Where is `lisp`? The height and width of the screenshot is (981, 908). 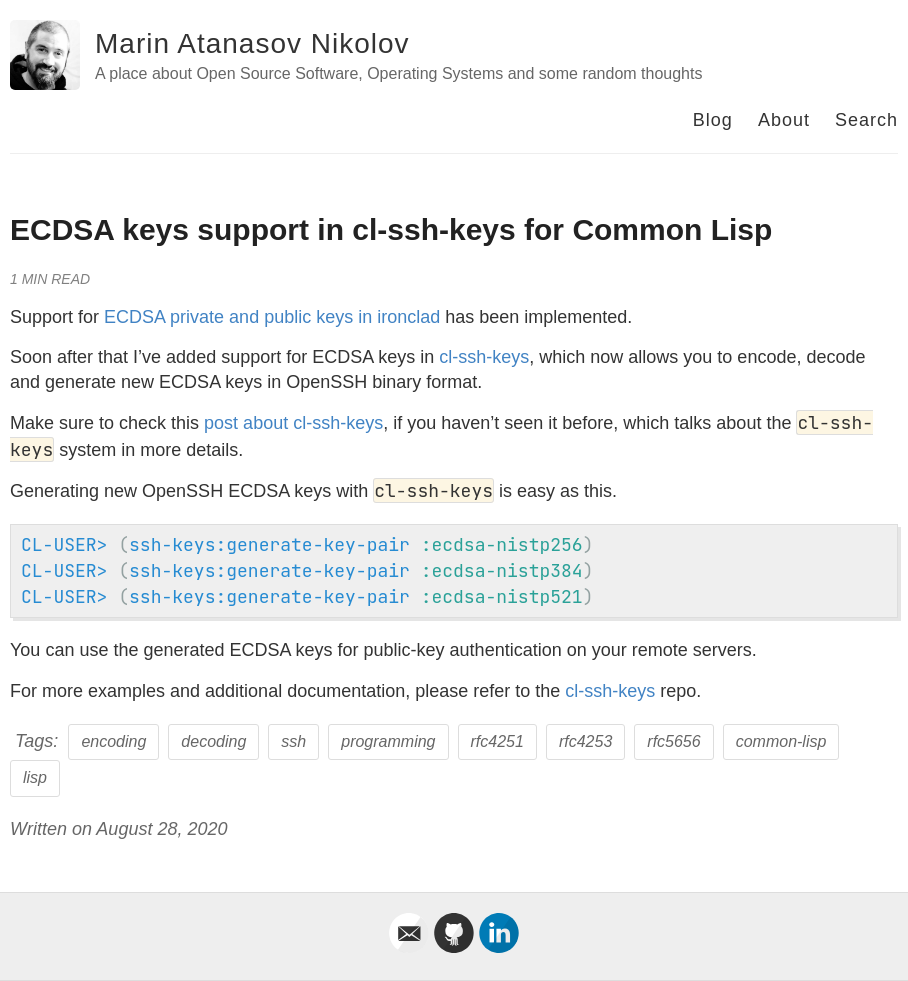 lisp is located at coordinates (35, 777).